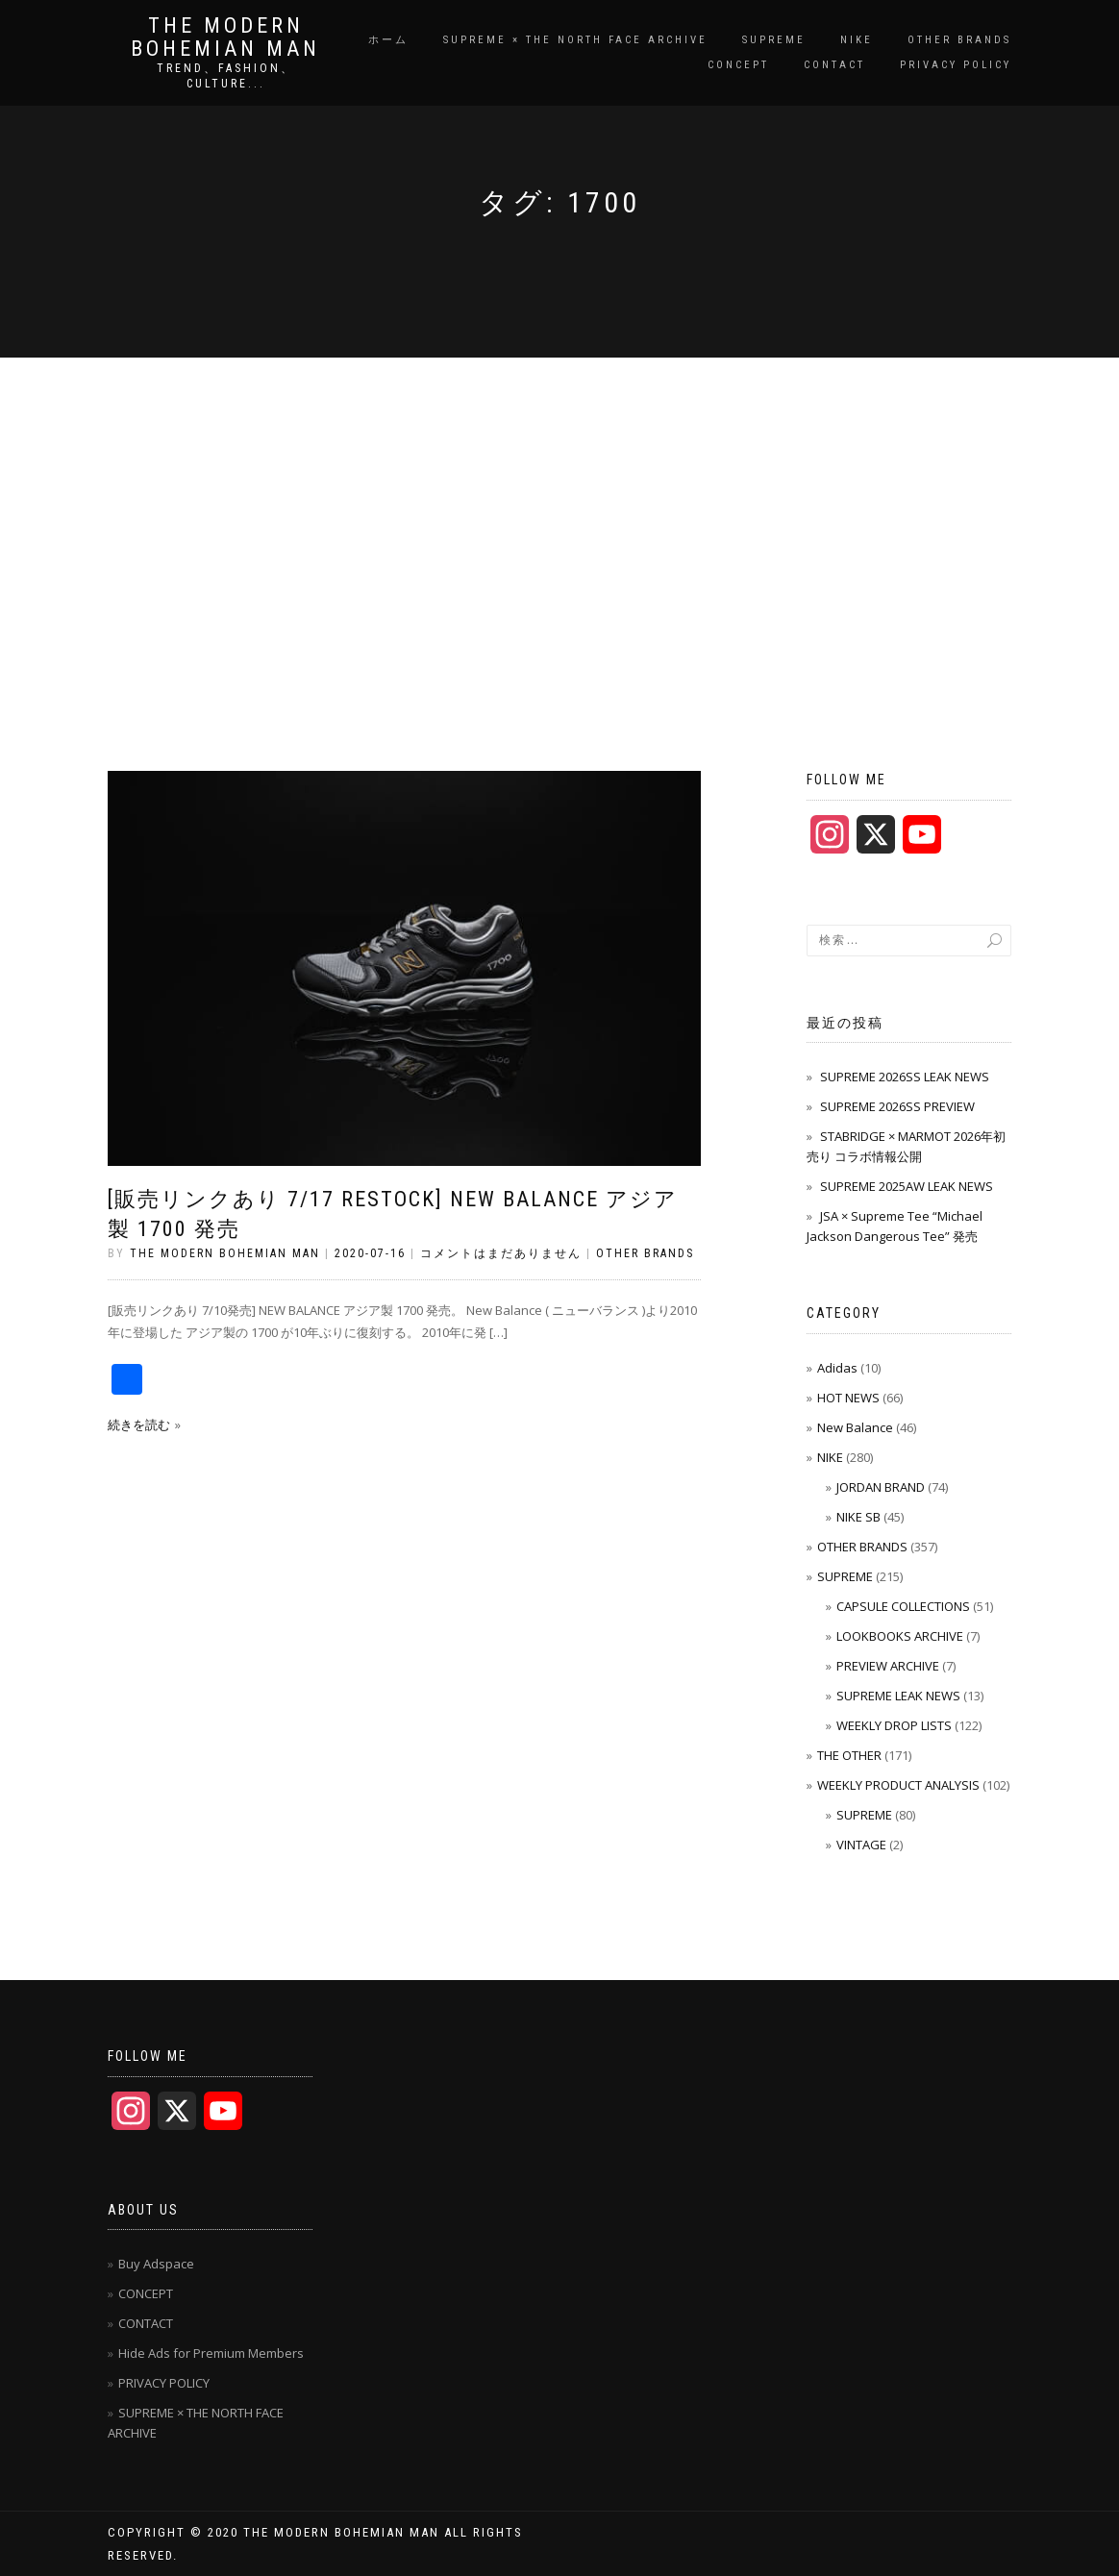 The width and height of the screenshot is (1119, 2576). I want to click on LOOKBOOKS ARCHIVE, so click(899, 1636).